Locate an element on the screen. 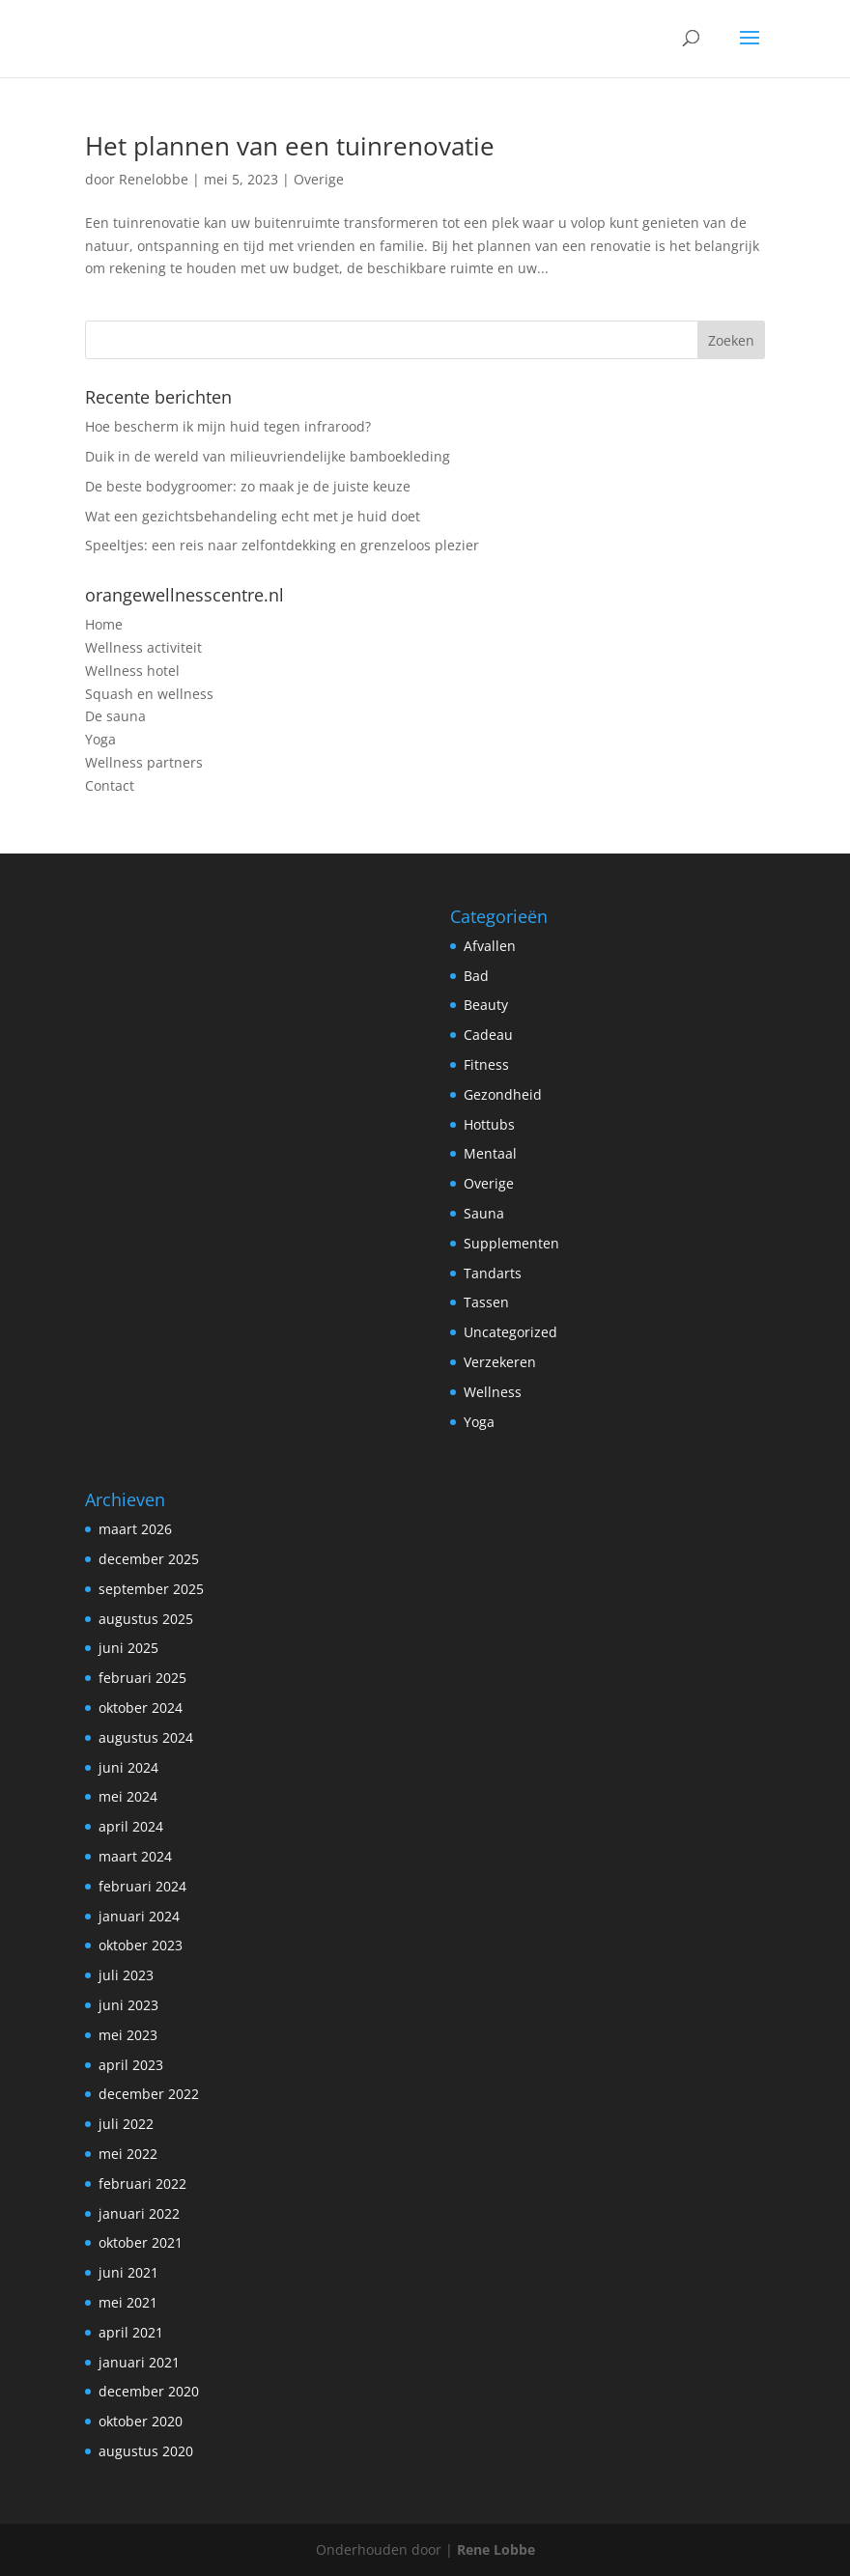 This screenshot has width=850, height=2576. De sauna is located at coordinates (115, 716).